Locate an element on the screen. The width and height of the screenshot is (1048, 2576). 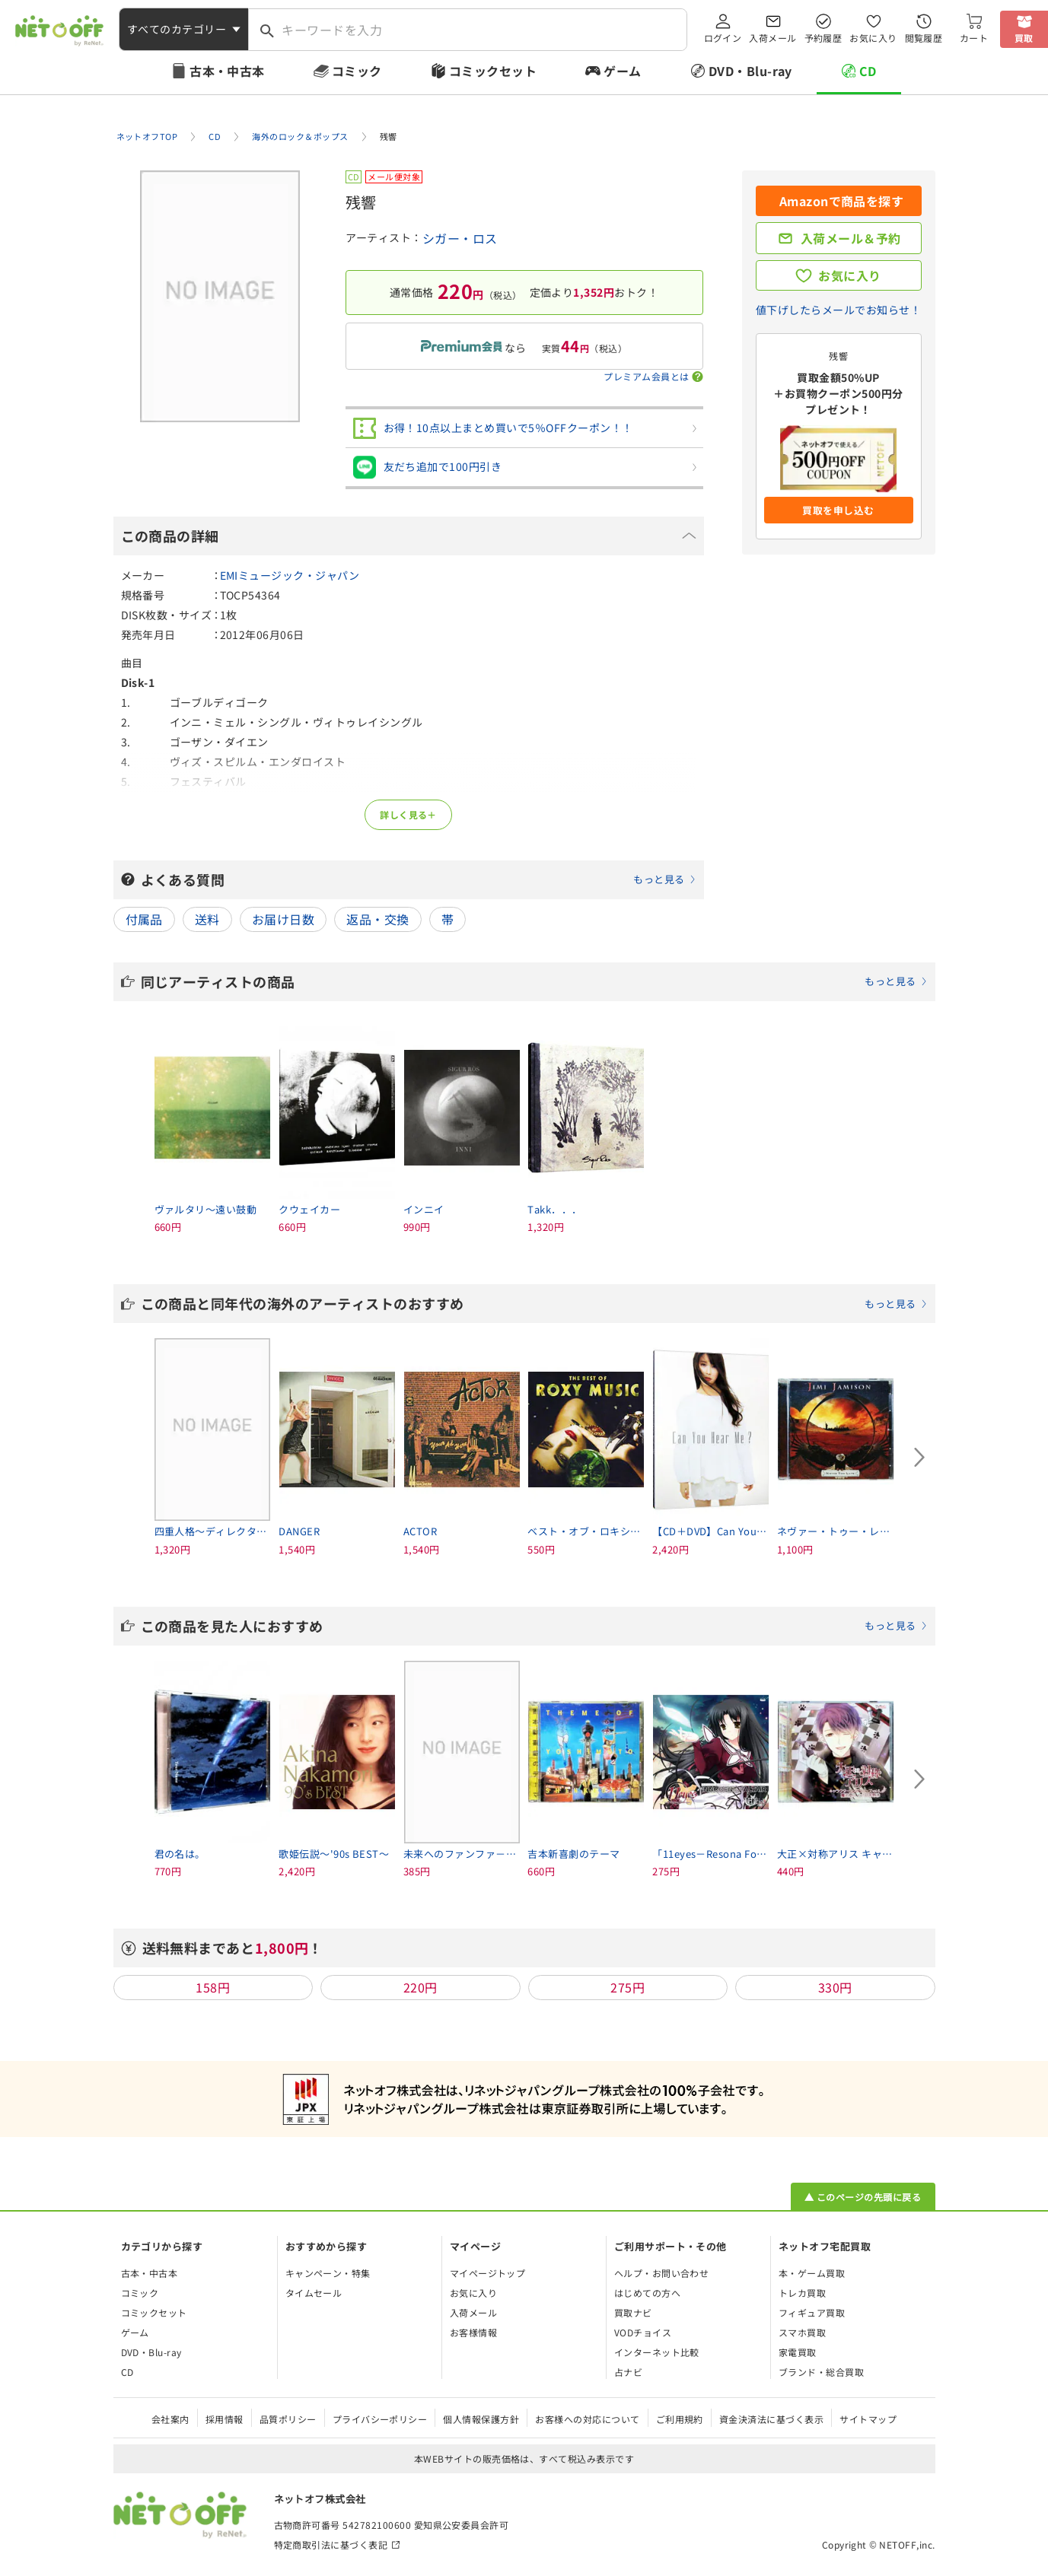
トレカ買取 is located at coordinates (802, 2292).